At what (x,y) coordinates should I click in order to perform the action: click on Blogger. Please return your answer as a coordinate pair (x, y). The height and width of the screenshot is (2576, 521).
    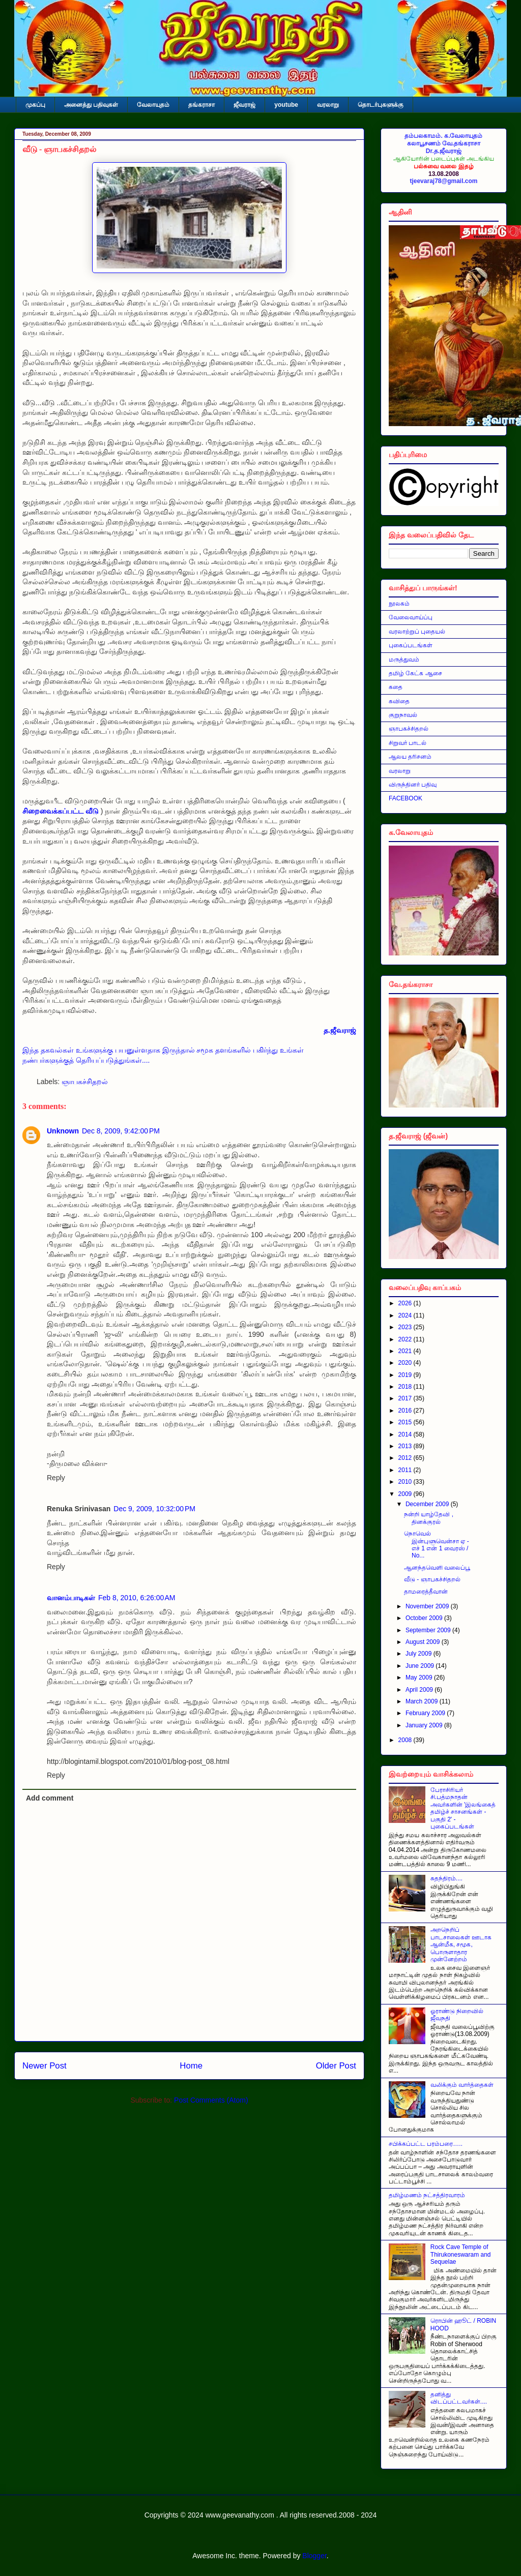
    Looking at the image, I should click on (314, 2556).